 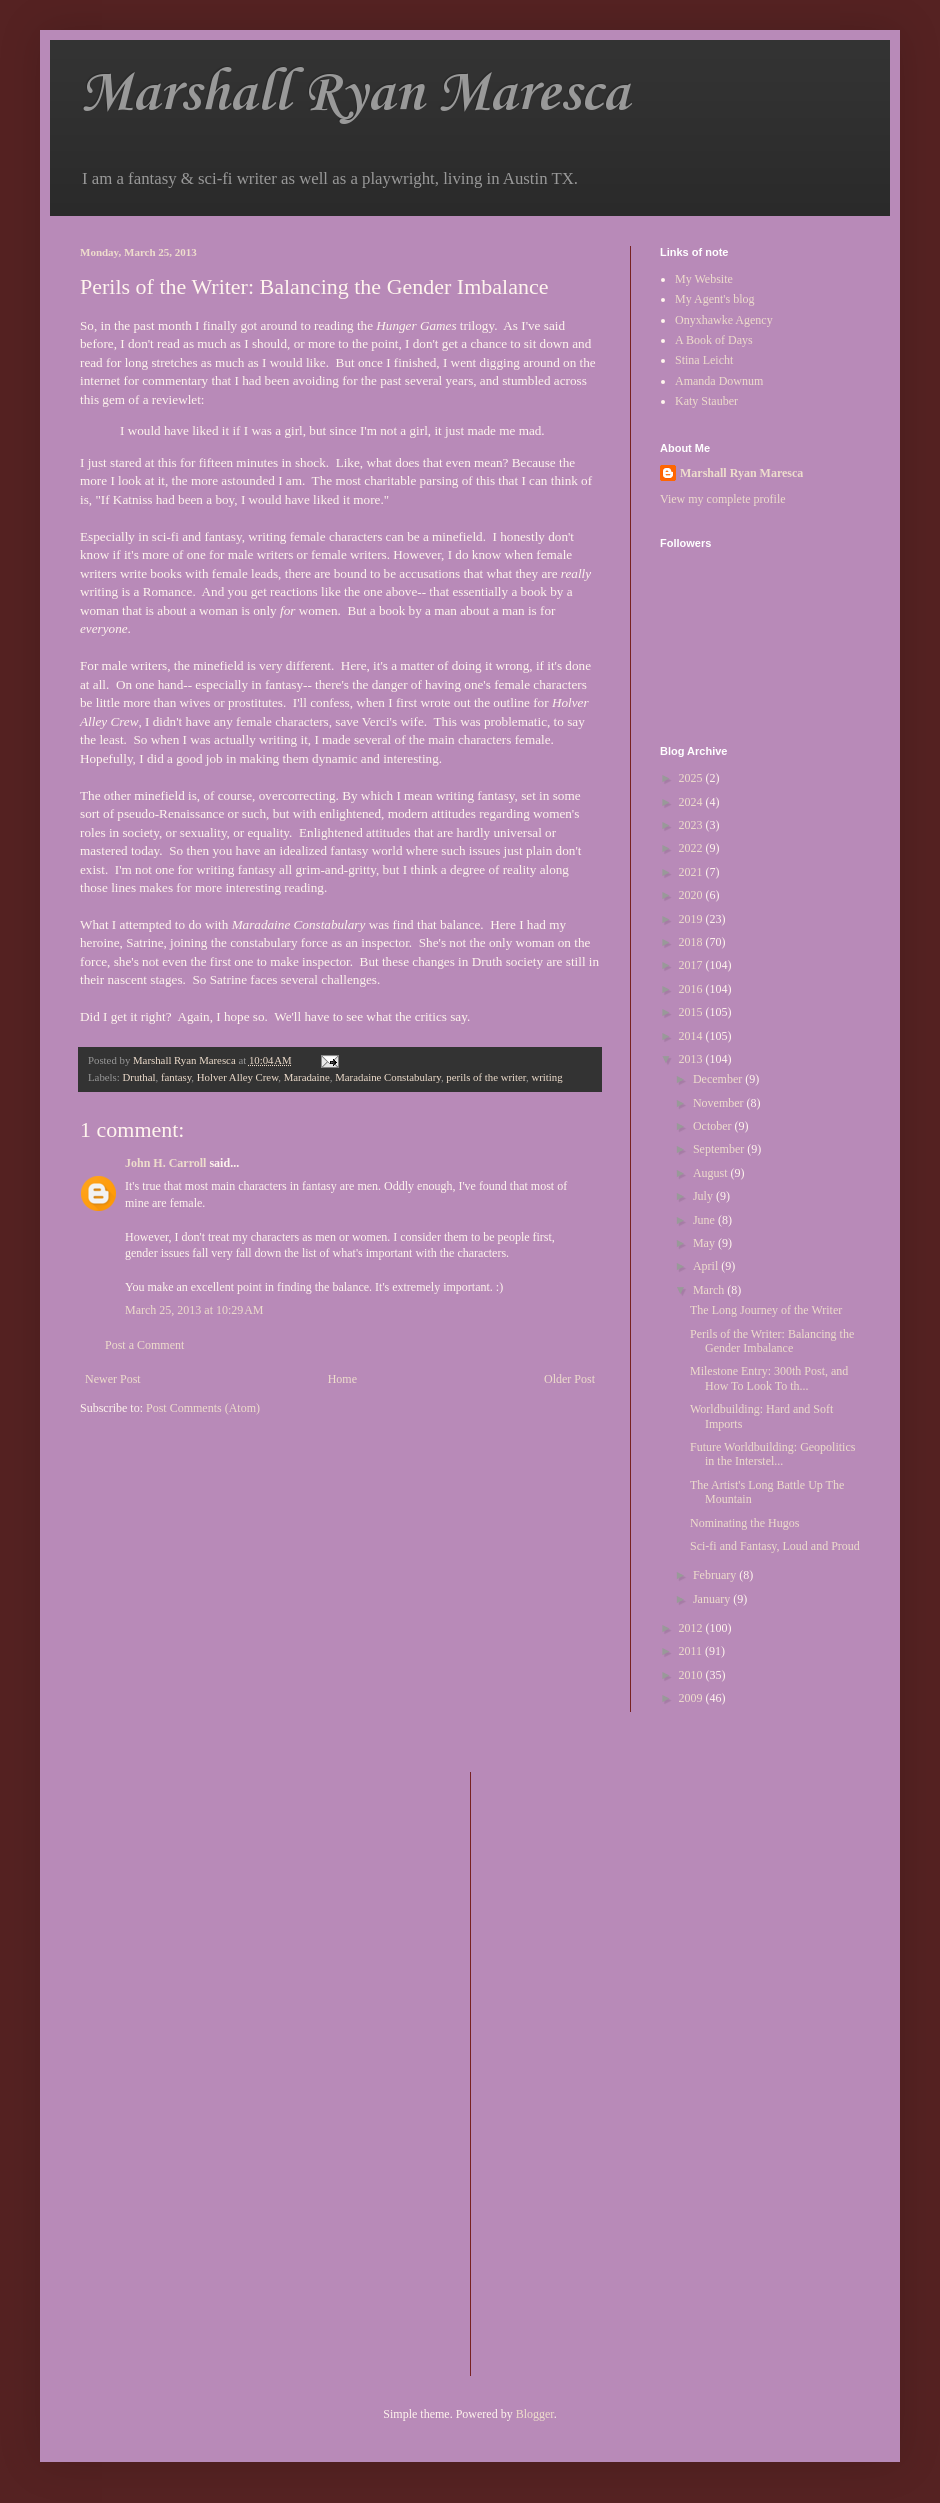 What do you see at coordinates (692, 1012) in the screenshot?
I see `2015` at bounding box center [692, 1012].